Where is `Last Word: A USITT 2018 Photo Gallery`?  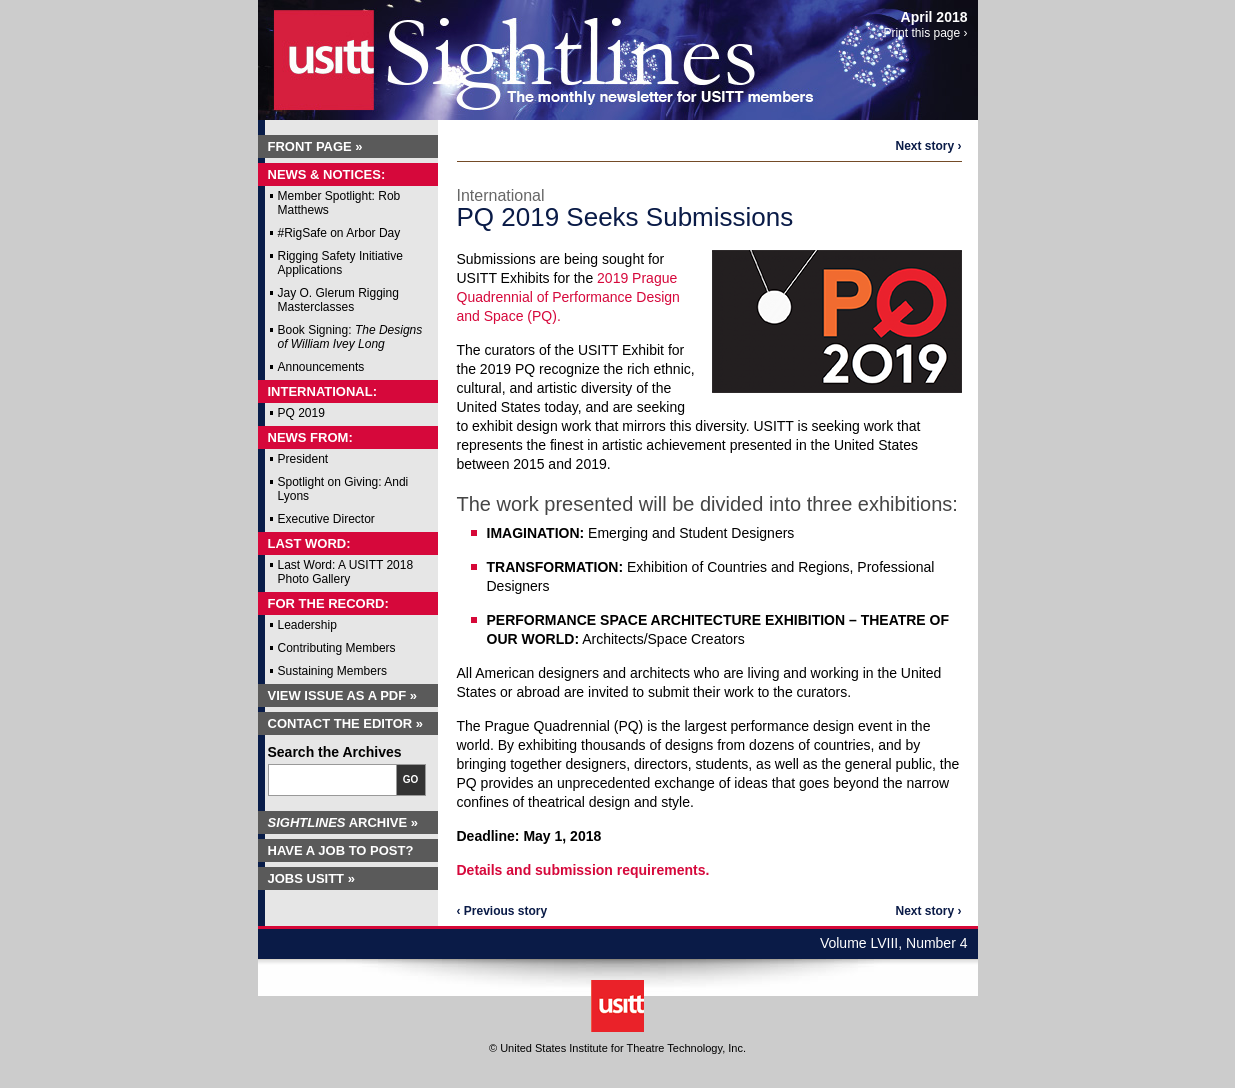
Last Word: A USITT 2018 Photo Gallery is located at coordinates (346, 572).